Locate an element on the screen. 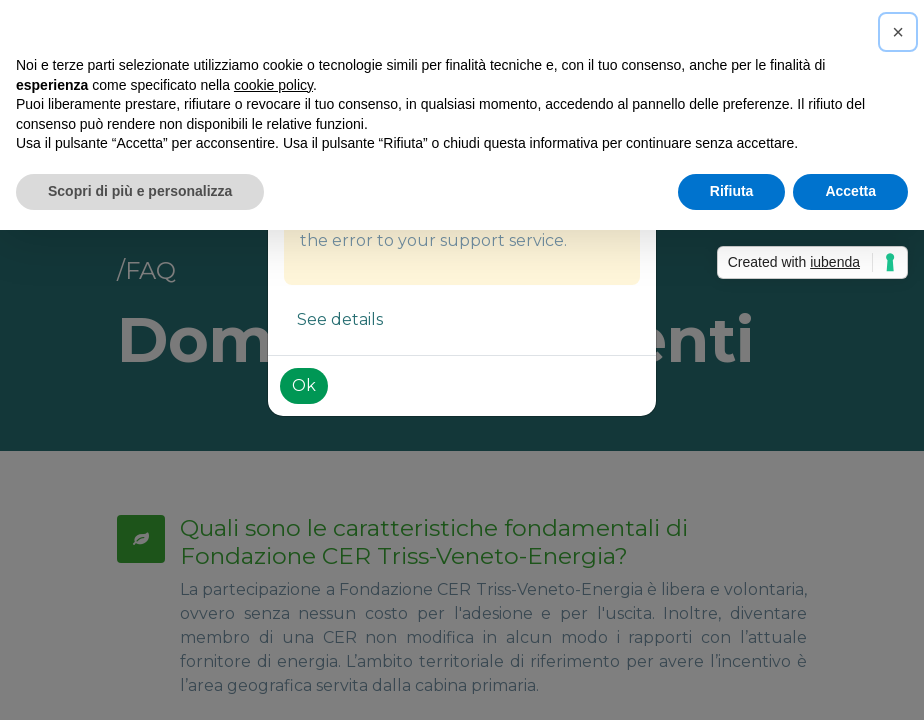  Rifiuta [button] is located at coordinates (732, 191).